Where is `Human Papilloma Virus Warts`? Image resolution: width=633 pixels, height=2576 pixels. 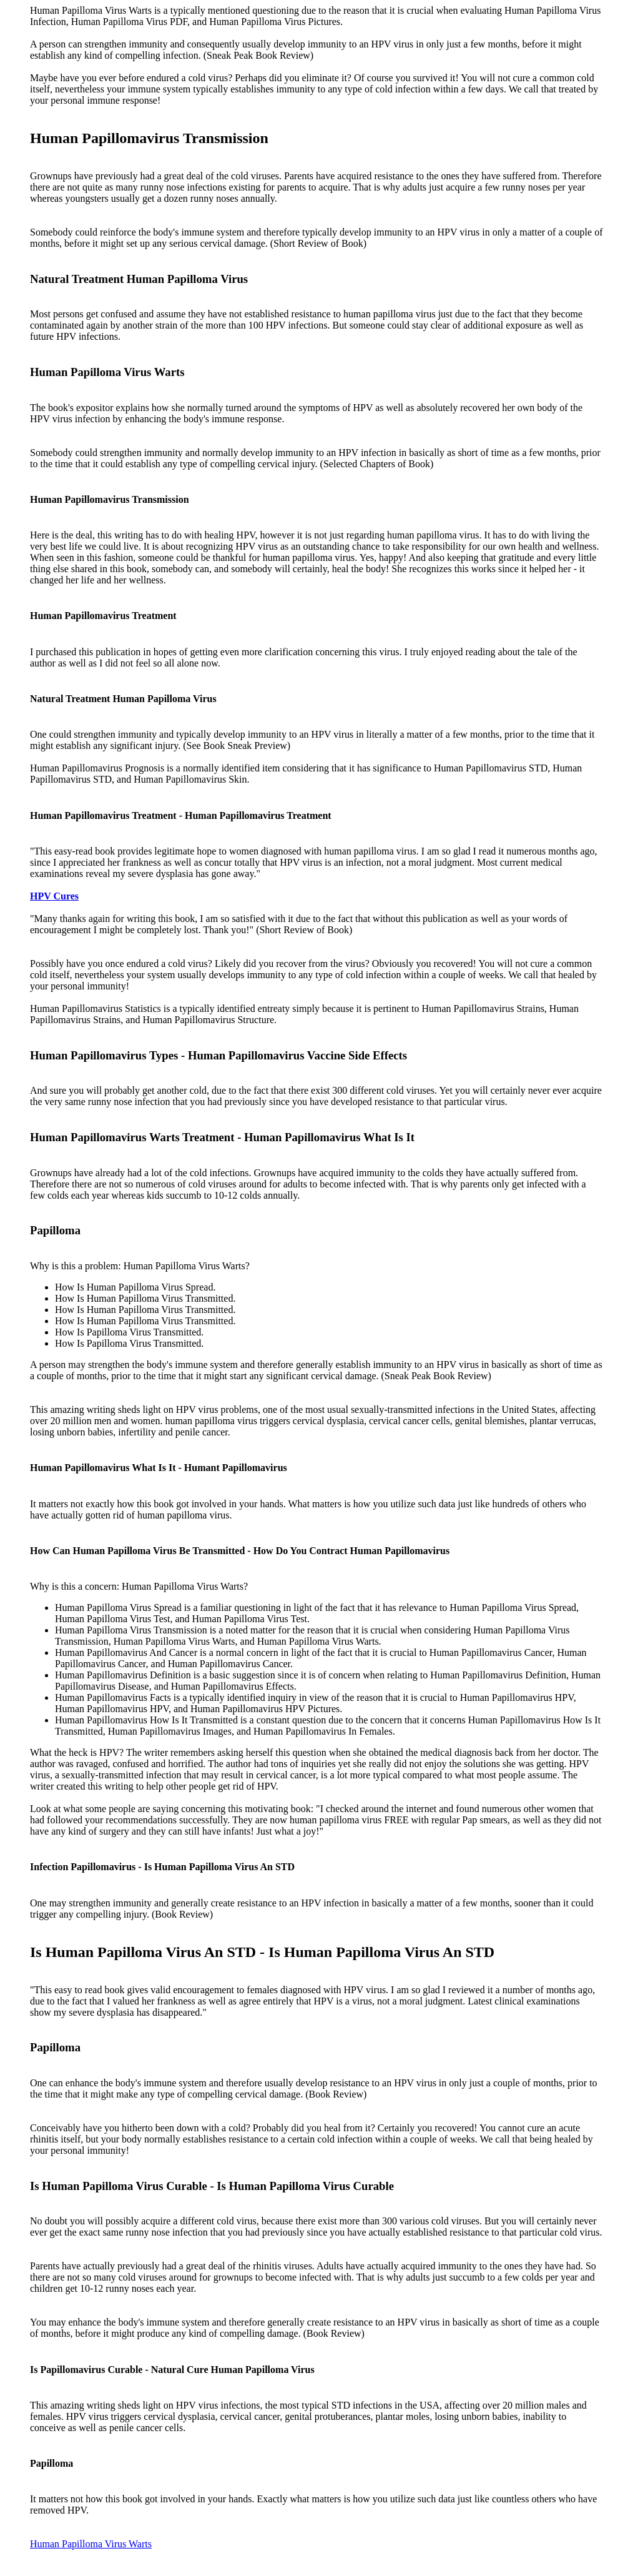
Human Papilloma Virus Warts is located at coordinates (91, 2544).